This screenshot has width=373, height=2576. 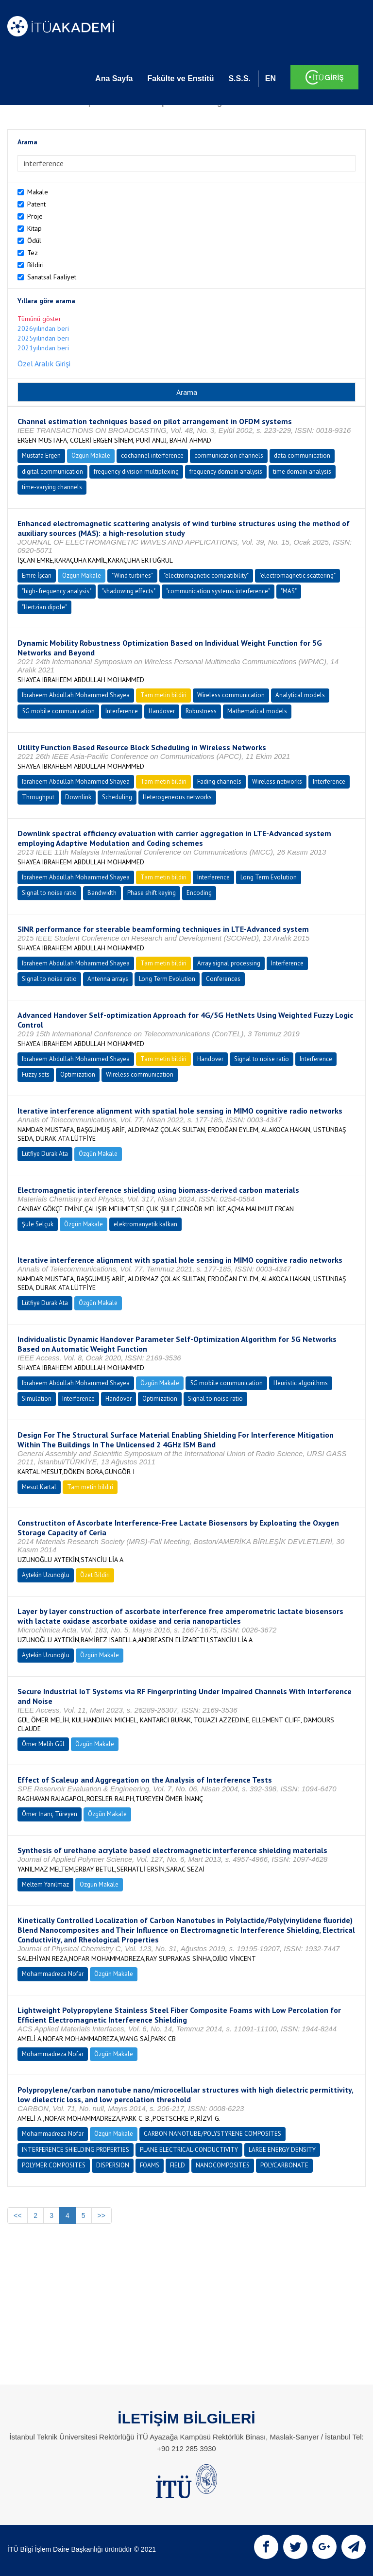 I want to click on Tümünü göster, so click(x=39, y=318).